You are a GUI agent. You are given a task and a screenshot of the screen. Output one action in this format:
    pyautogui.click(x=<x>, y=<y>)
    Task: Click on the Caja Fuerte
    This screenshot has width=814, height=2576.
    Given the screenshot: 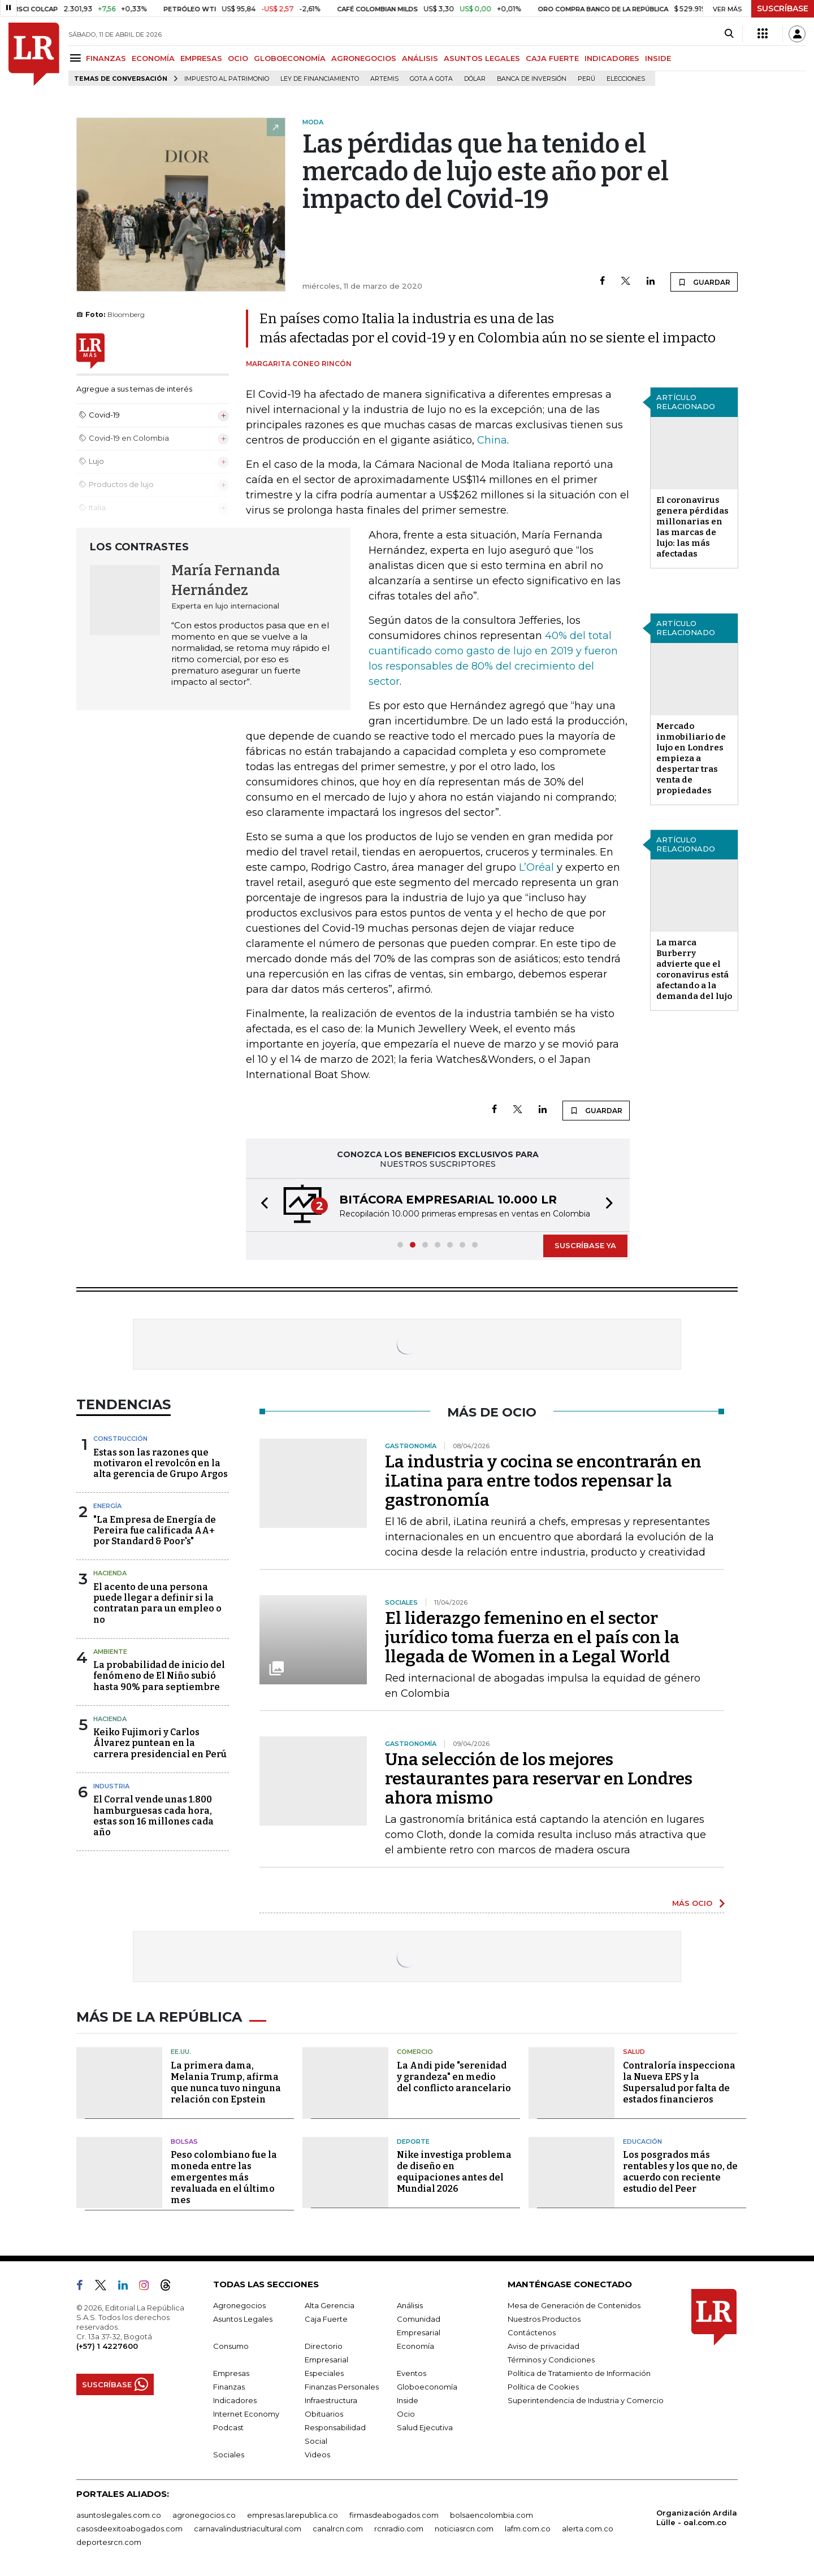 What is the action you would take?
    pyautogui.click(x=326, y=2318)
    